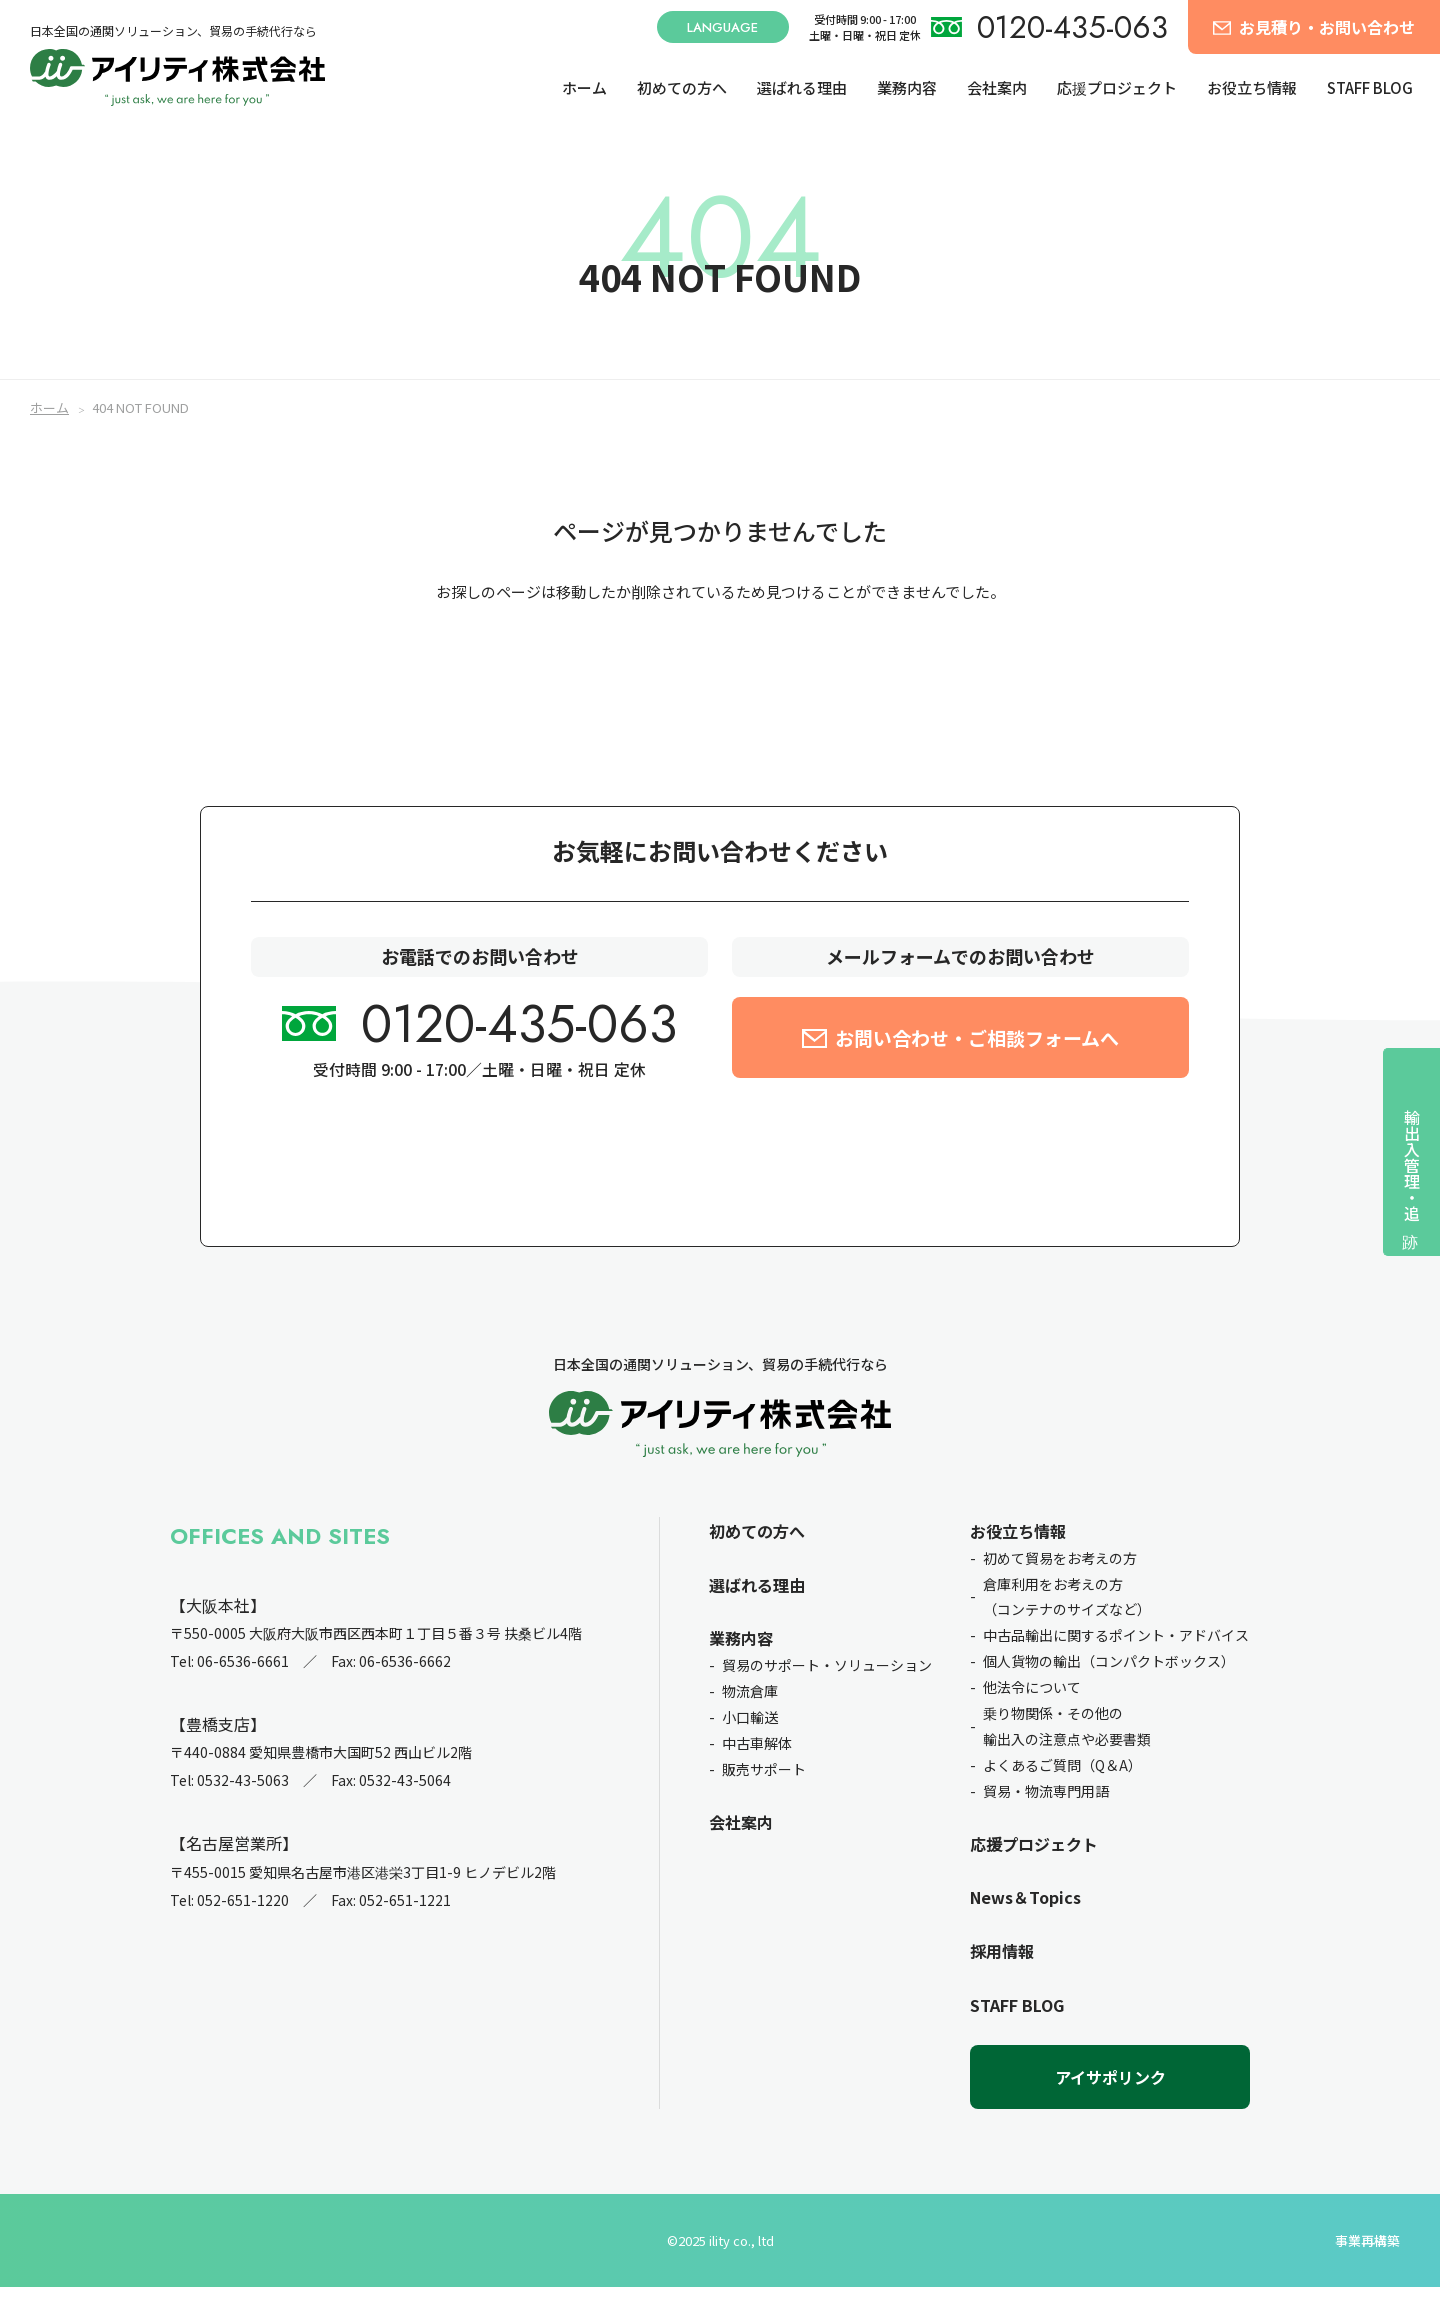 Image resolution: width=1440 pixels, height=2303 pixels. Describe the element at coordinates (720, 1172) in the screenshot. I see `お問い合せ前のチェック項目を確認したい方はこちら` at that location.